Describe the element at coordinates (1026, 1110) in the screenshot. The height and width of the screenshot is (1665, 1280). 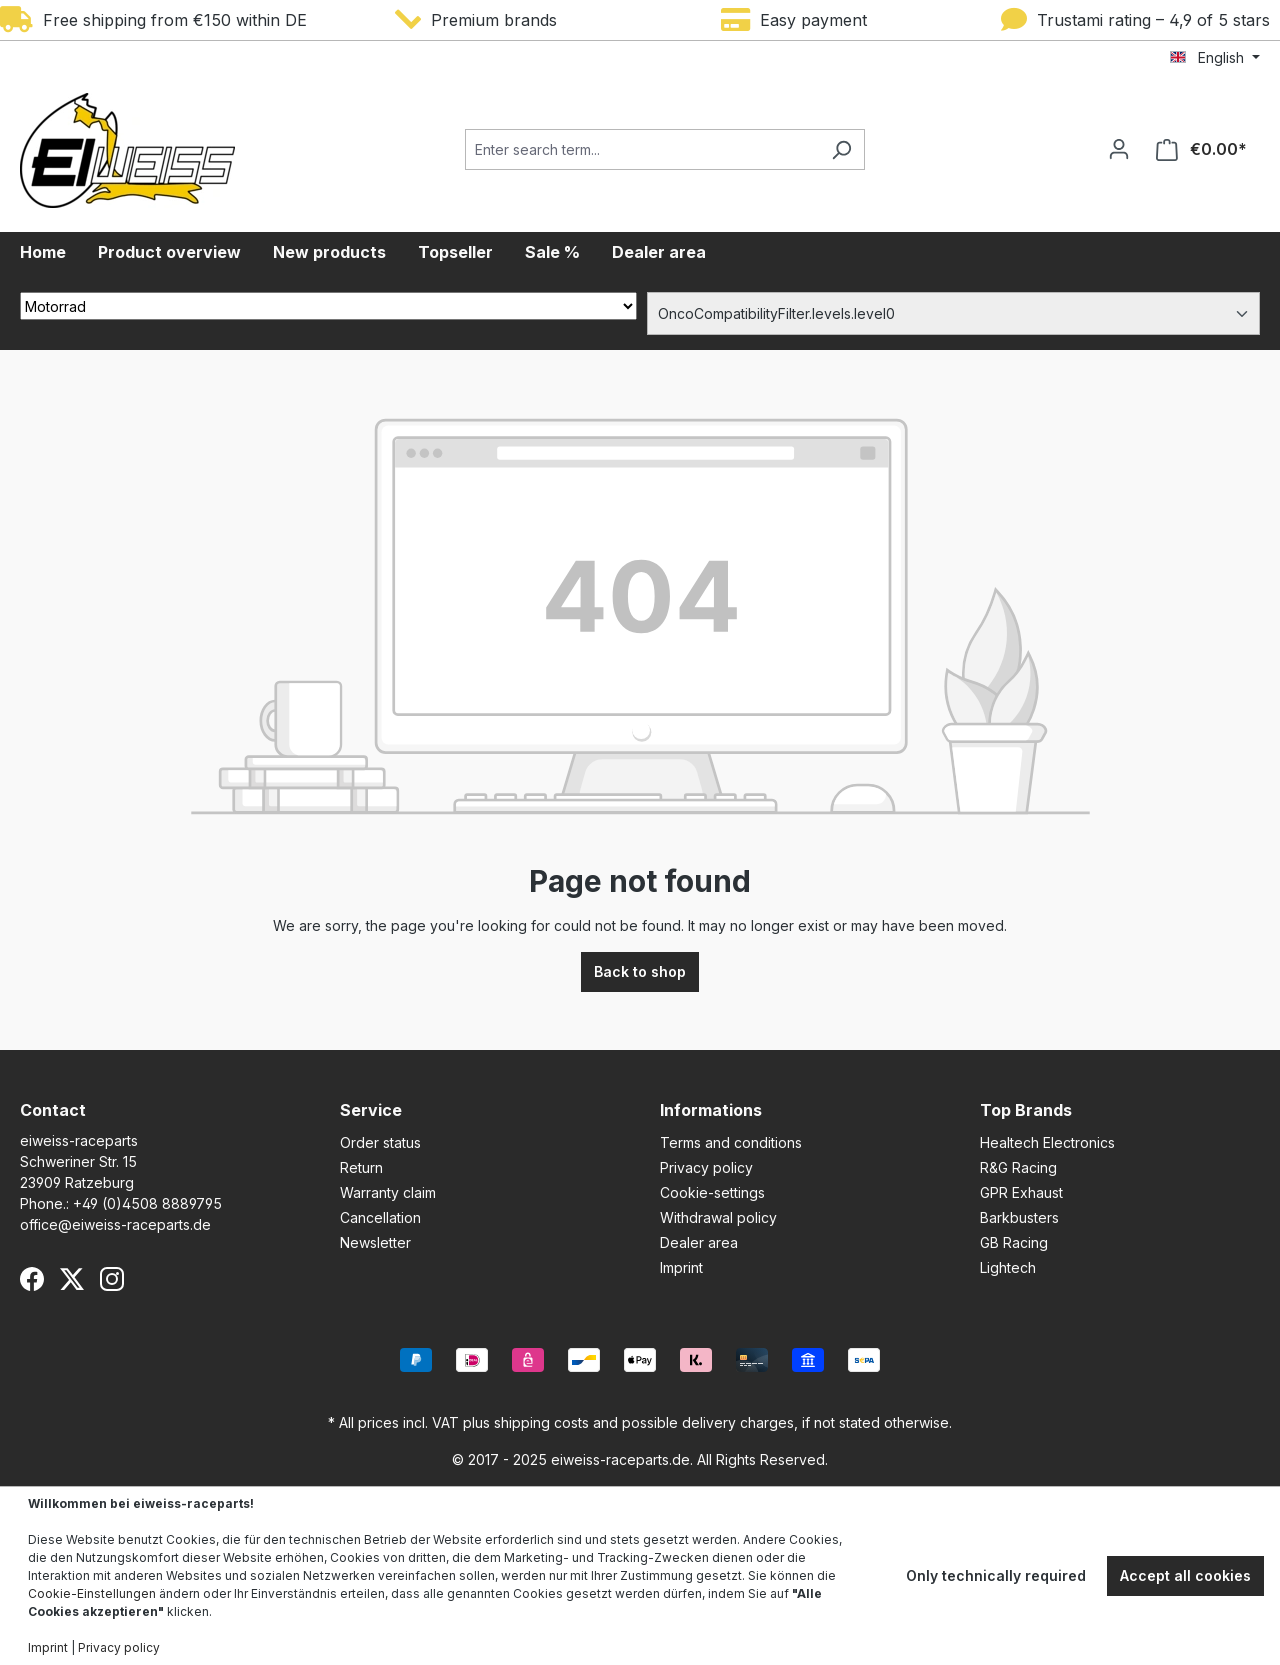
I see `Top Brands [button]` at that location.